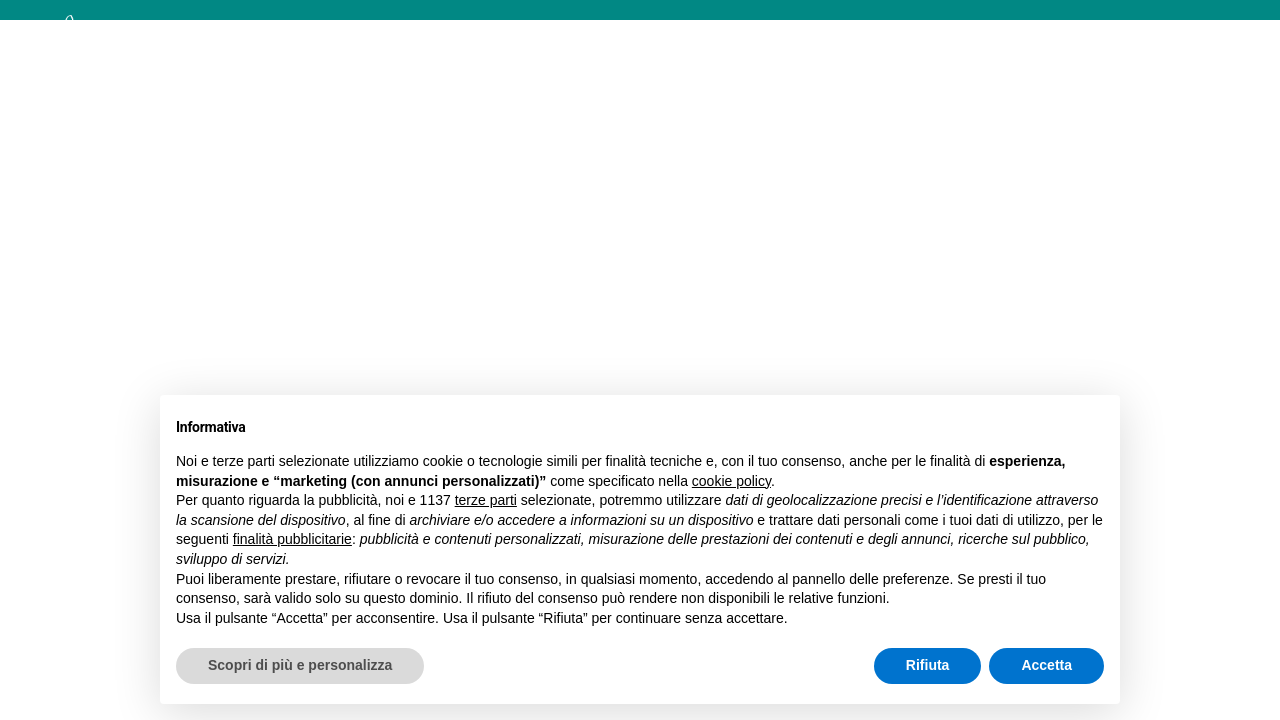 This screenshot has height=720, width=1280. What do you see at coordinates (486, 500) in the screenshot?
I see `terze parti` at bounding box center [486, 500].